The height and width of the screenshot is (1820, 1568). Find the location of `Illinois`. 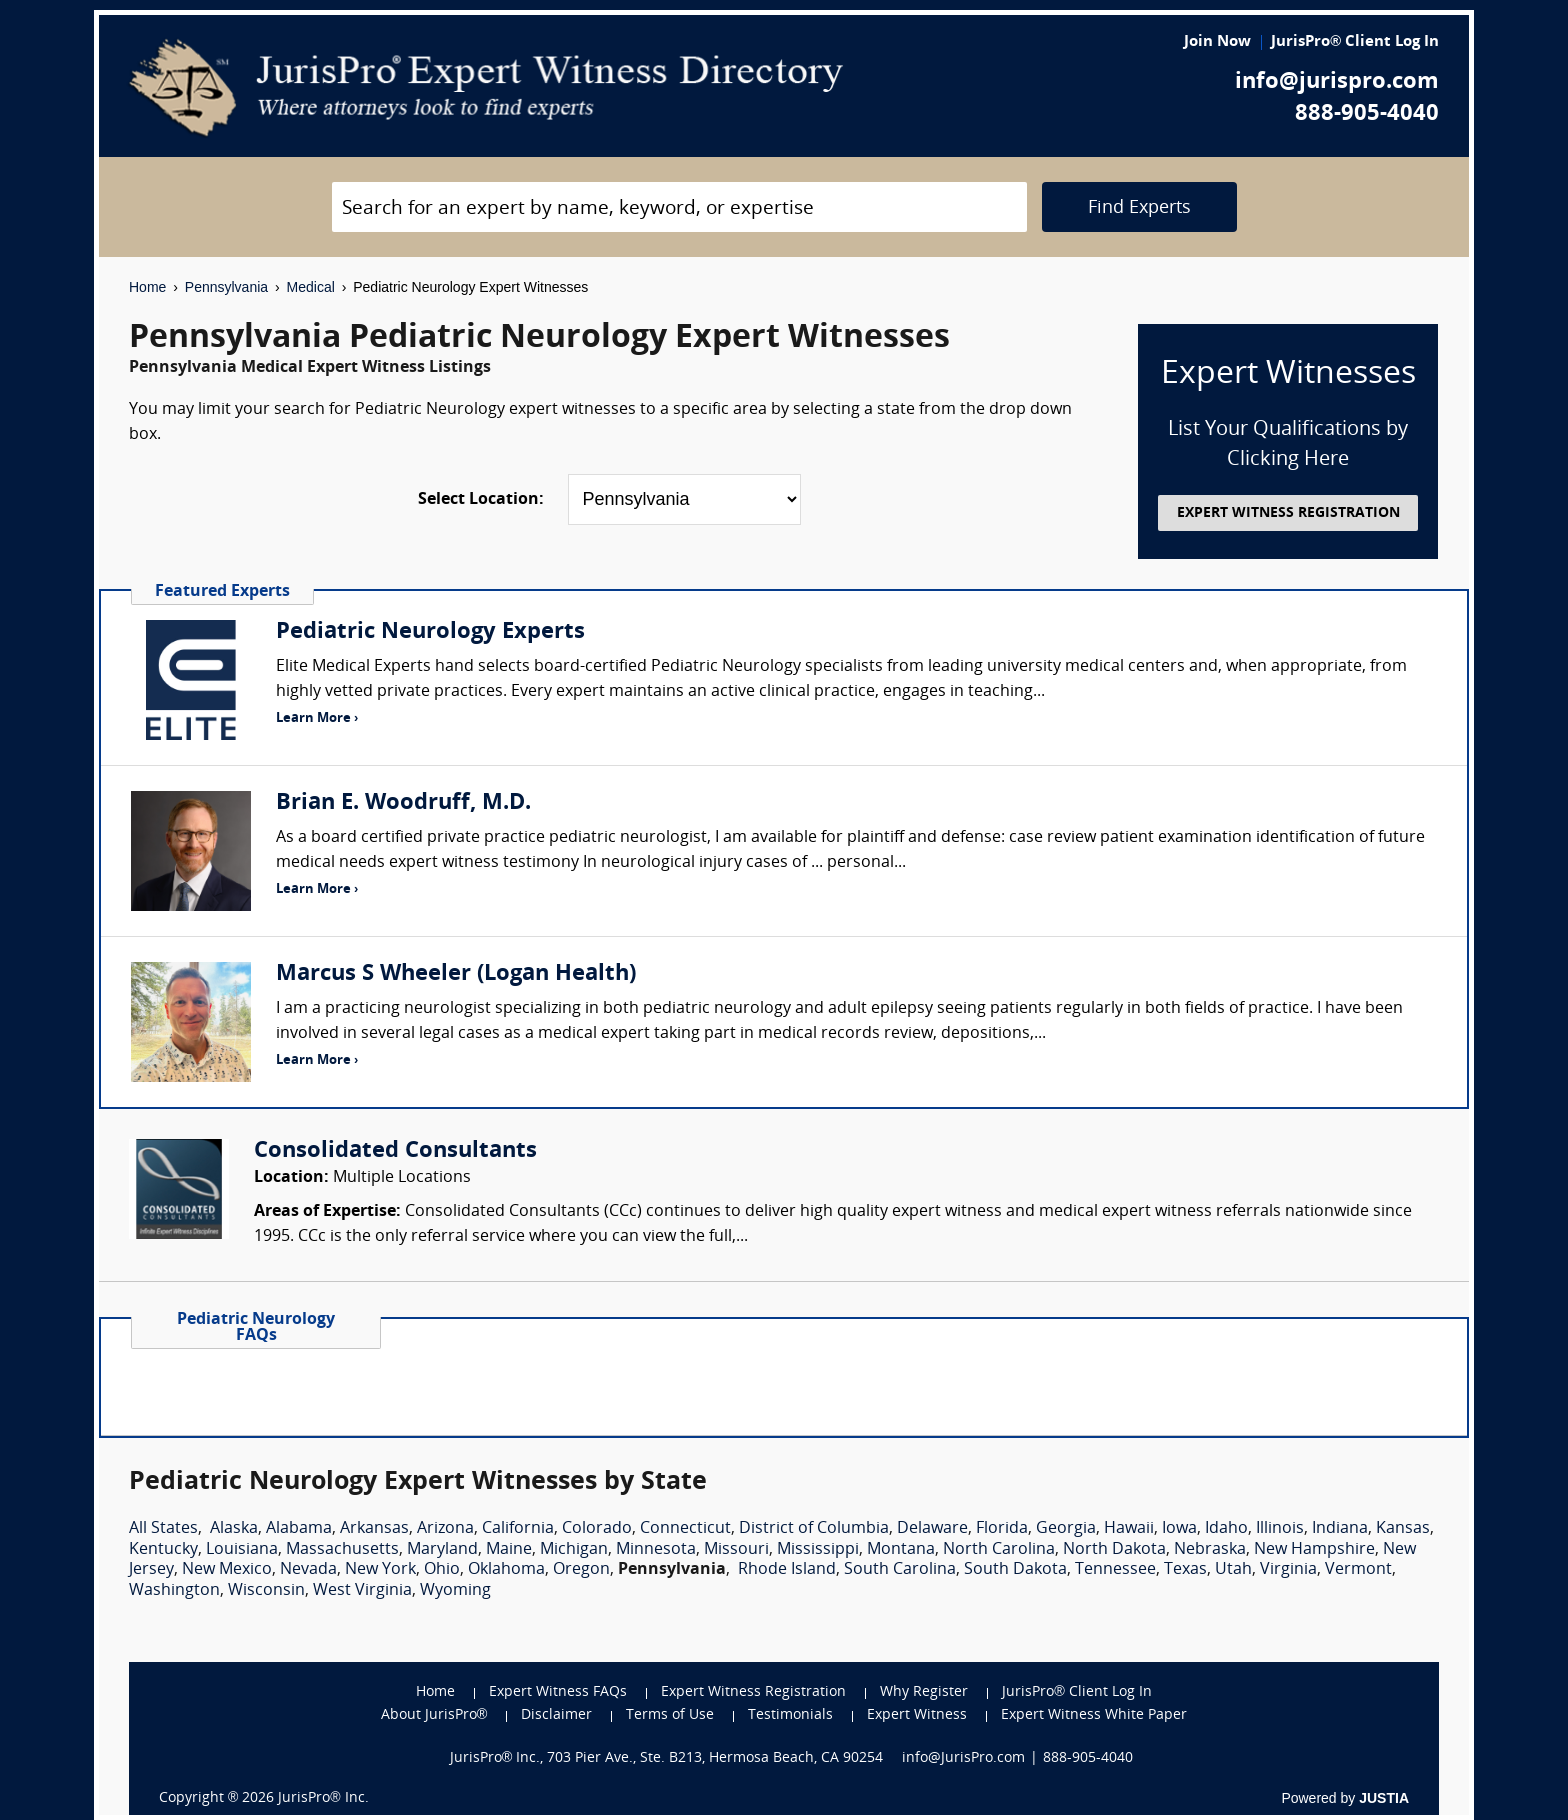

Illinois is located at coordinates (1280, 1529).